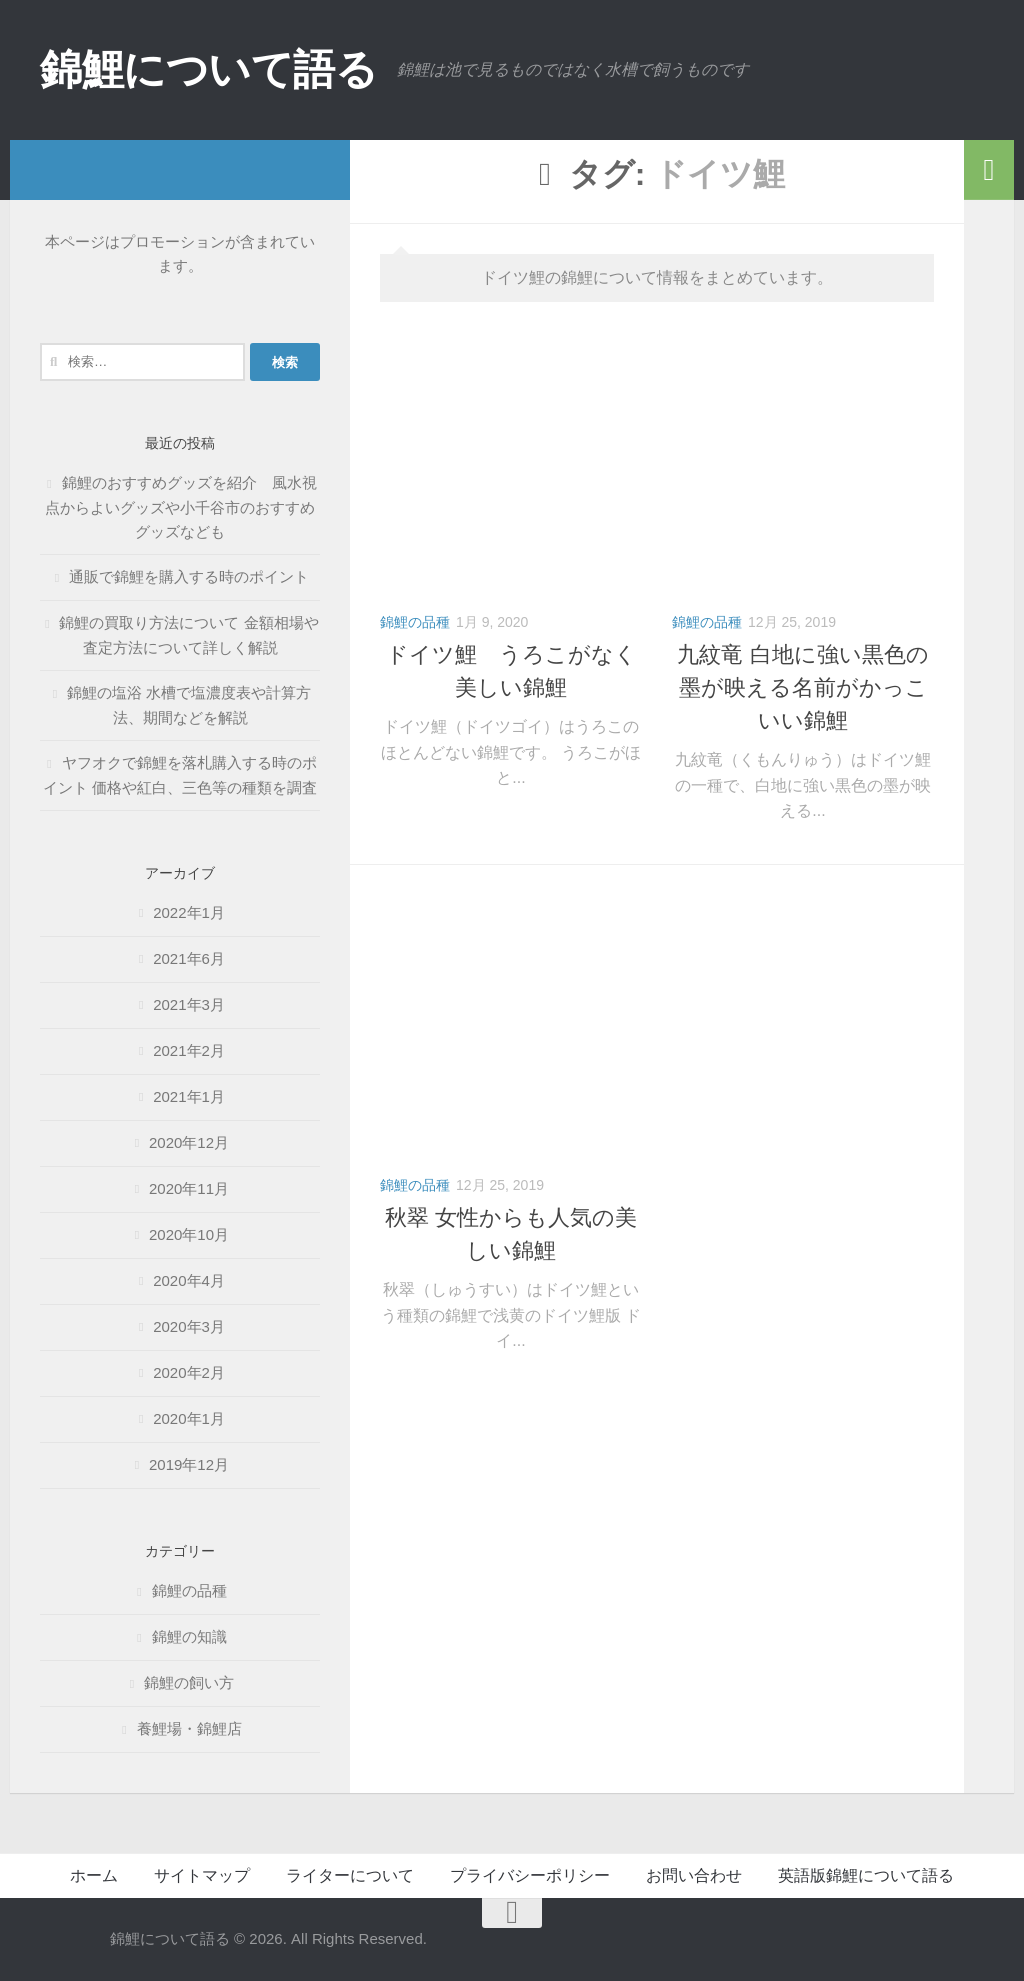  What do you see at coordinates (189, 1234) in the screenshot?
I see `2020年10月` at bounding box center [189, 1234].